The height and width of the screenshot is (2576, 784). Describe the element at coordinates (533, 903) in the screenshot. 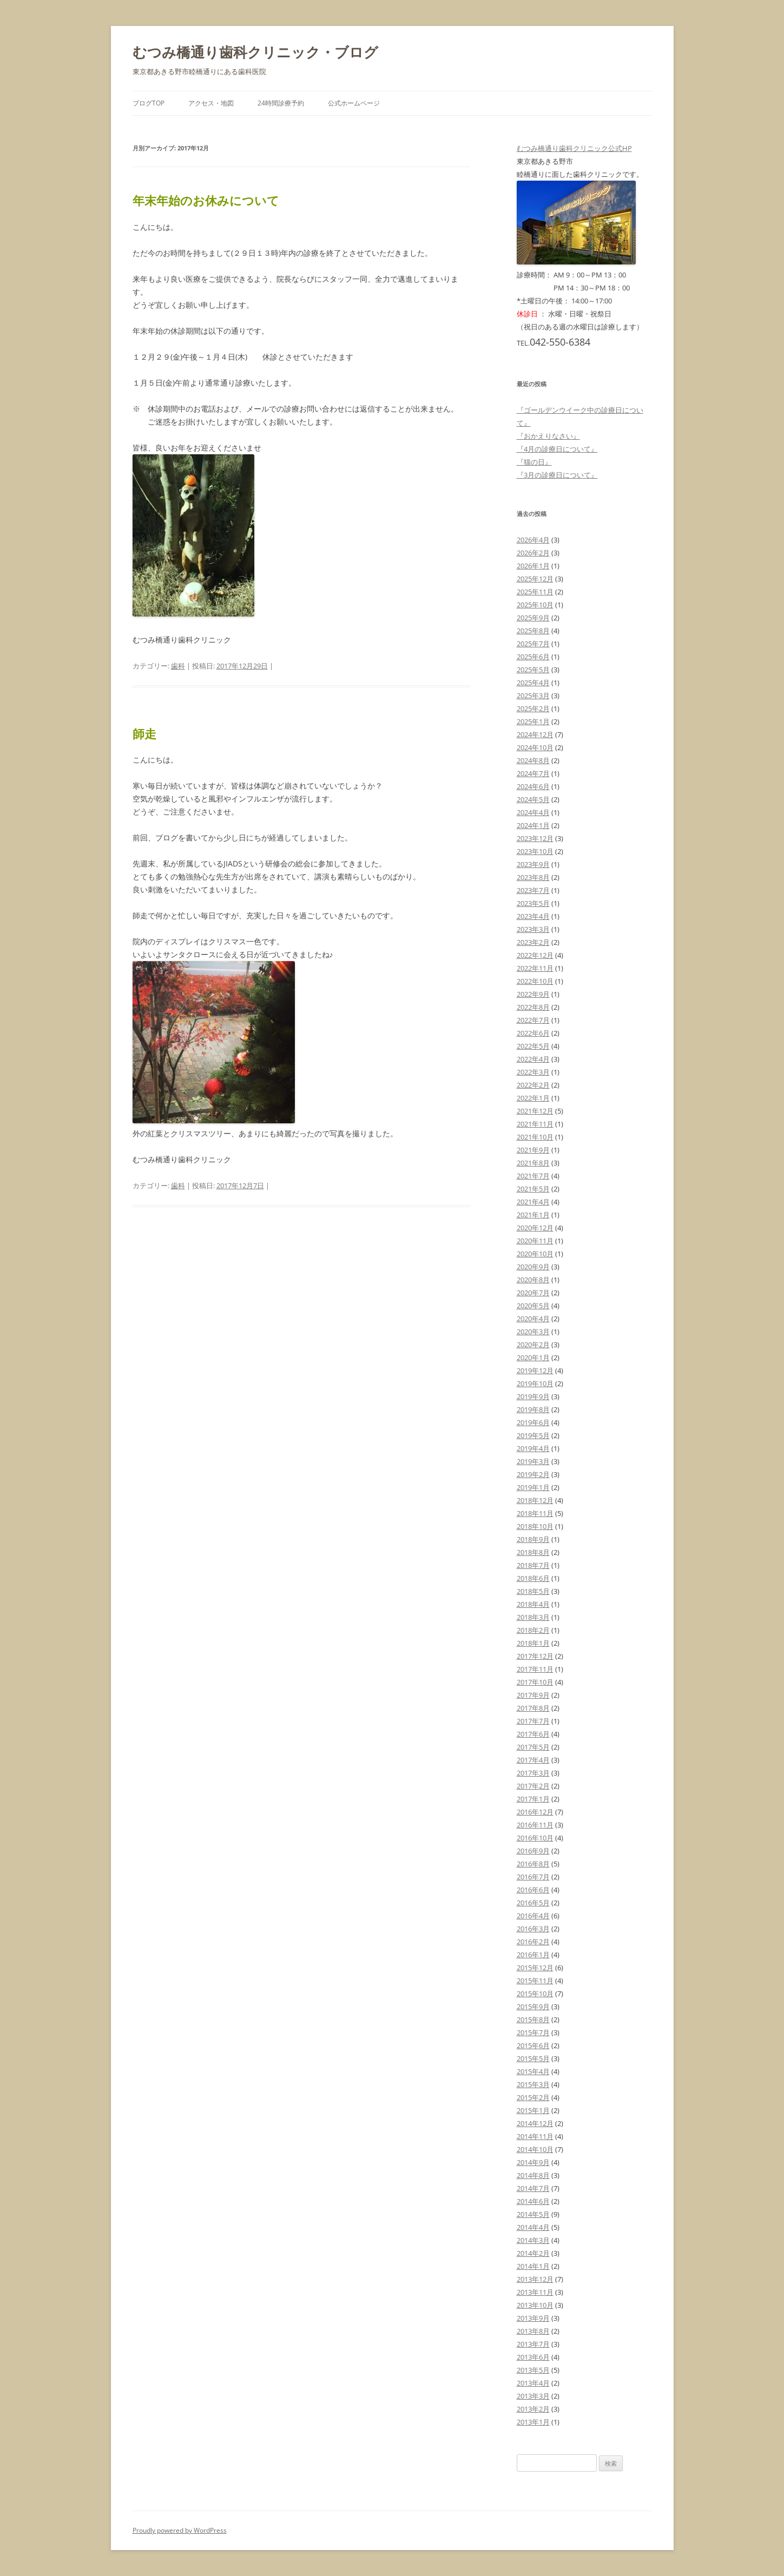

I see `2023年5月` at that location.